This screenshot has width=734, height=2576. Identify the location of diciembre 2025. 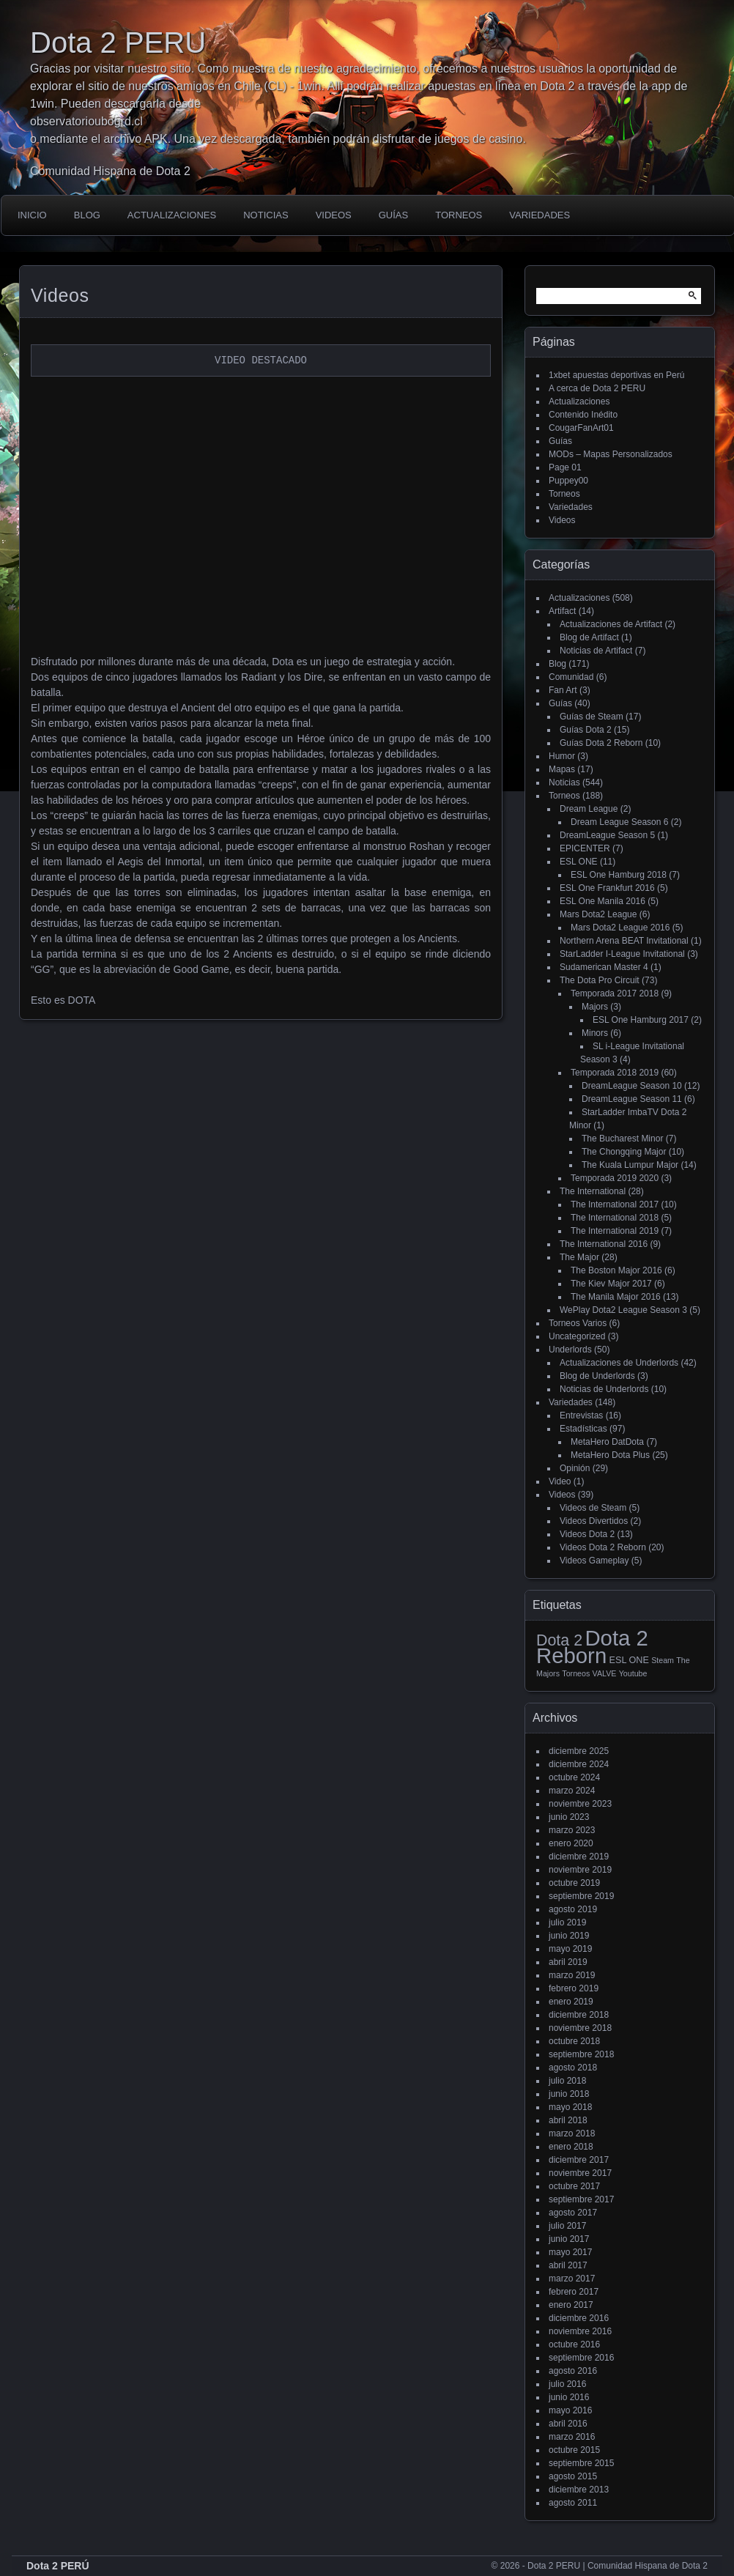
(579, 1751).